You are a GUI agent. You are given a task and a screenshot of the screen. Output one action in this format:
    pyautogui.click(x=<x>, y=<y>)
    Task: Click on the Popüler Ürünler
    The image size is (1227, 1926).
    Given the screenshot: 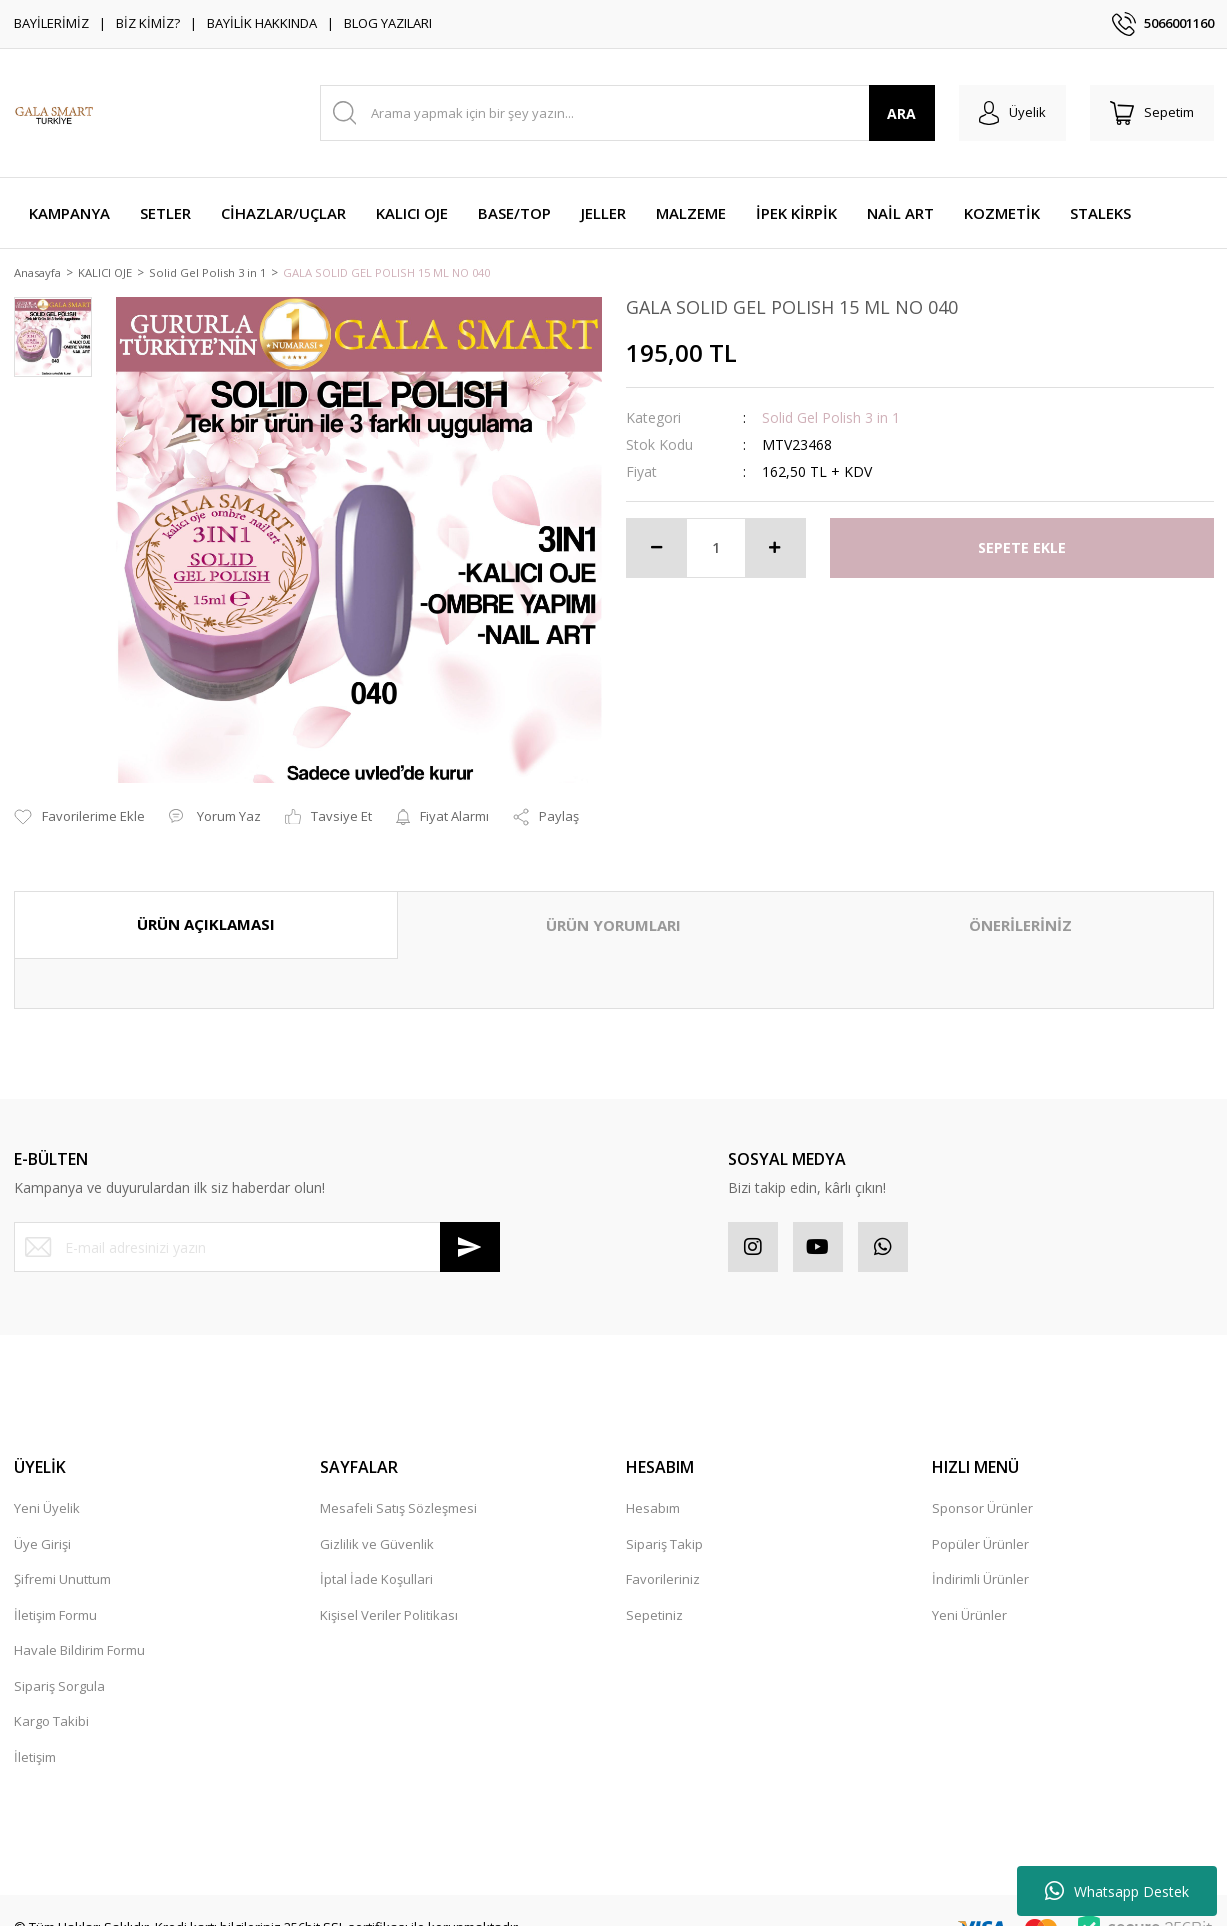 What is the action you would take?
    pyautogui.click(x=980, y=1521)
    